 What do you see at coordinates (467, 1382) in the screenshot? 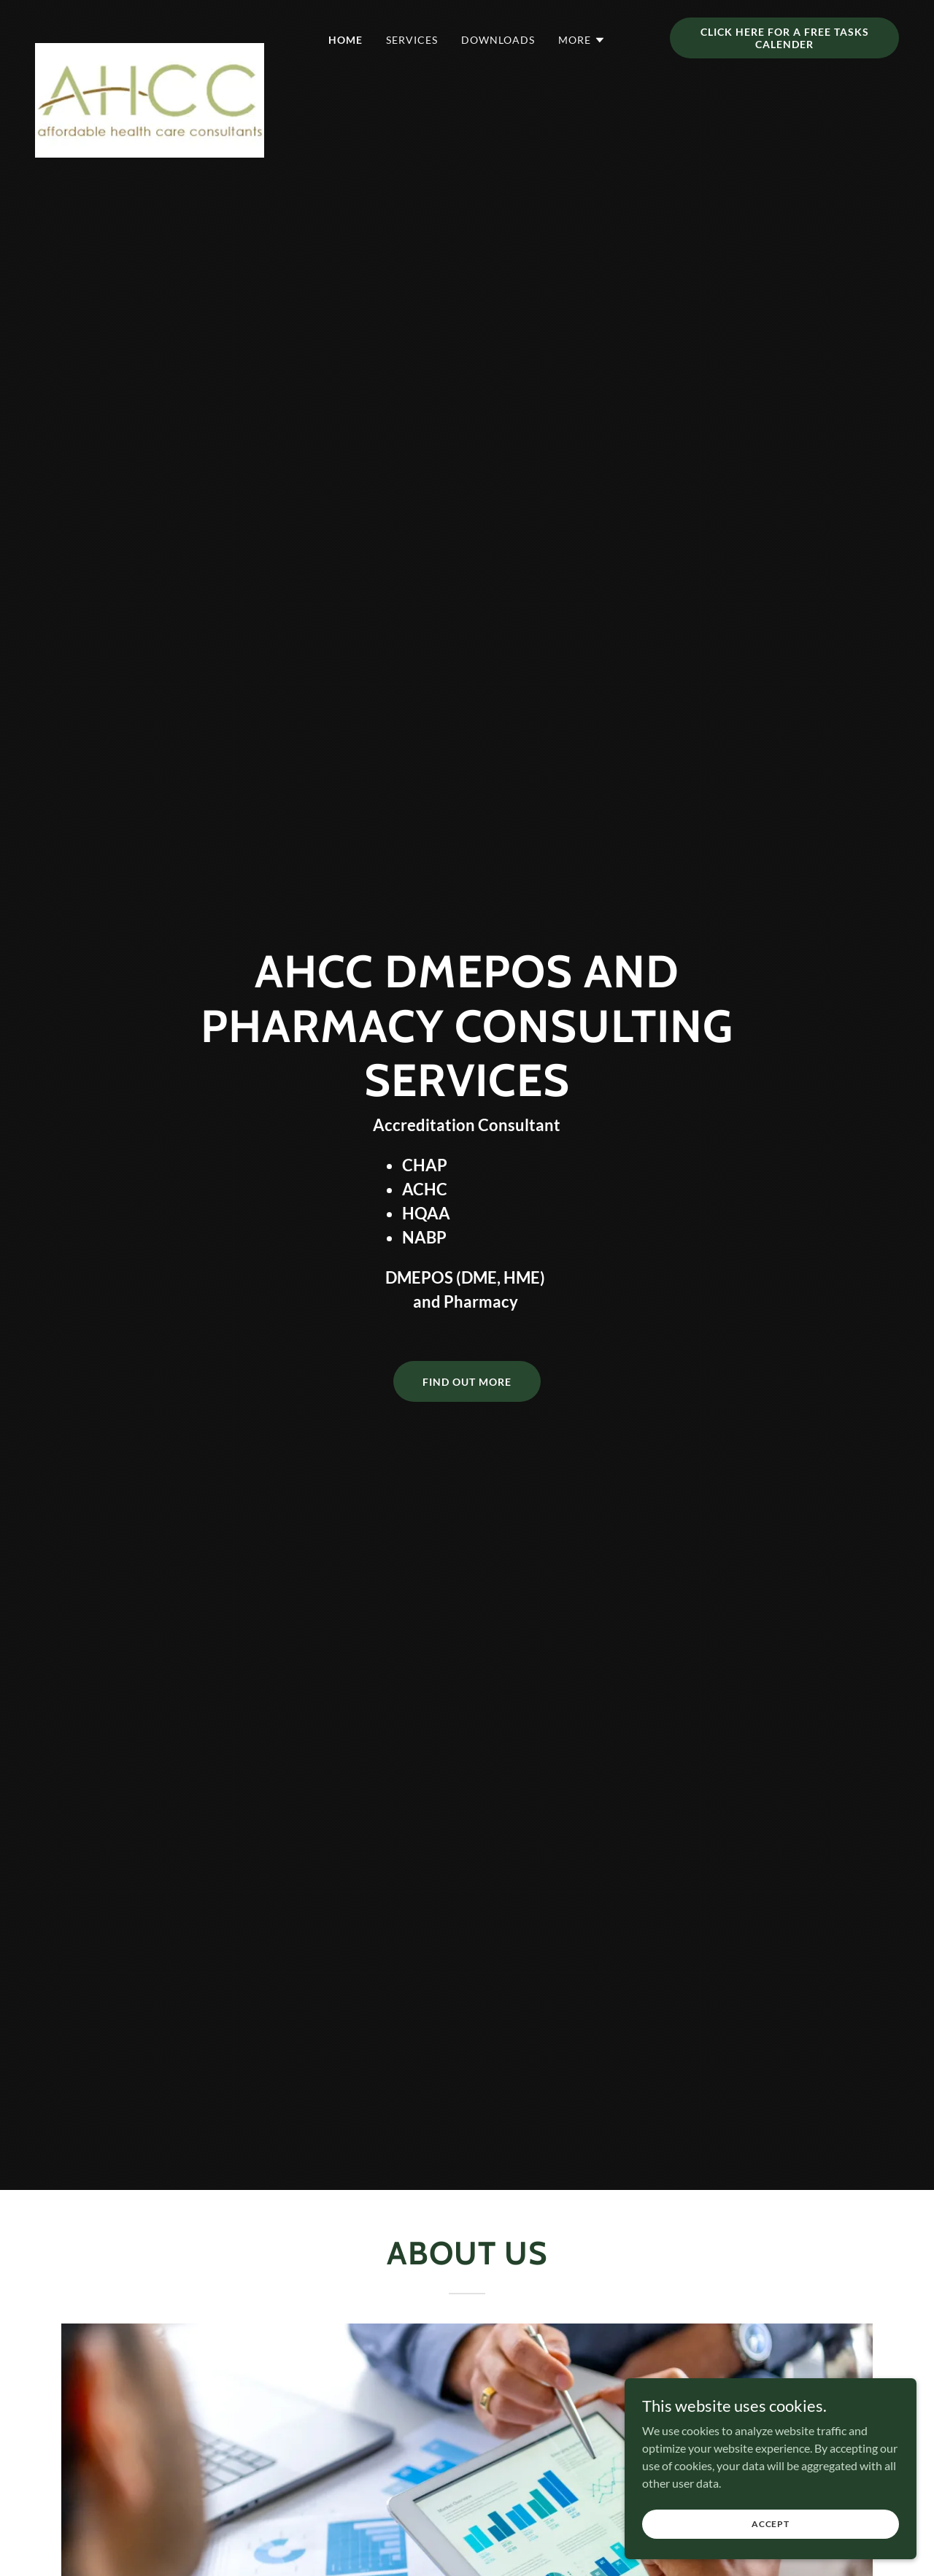
I see `Find Out More` at bounding box center [467, 1382].